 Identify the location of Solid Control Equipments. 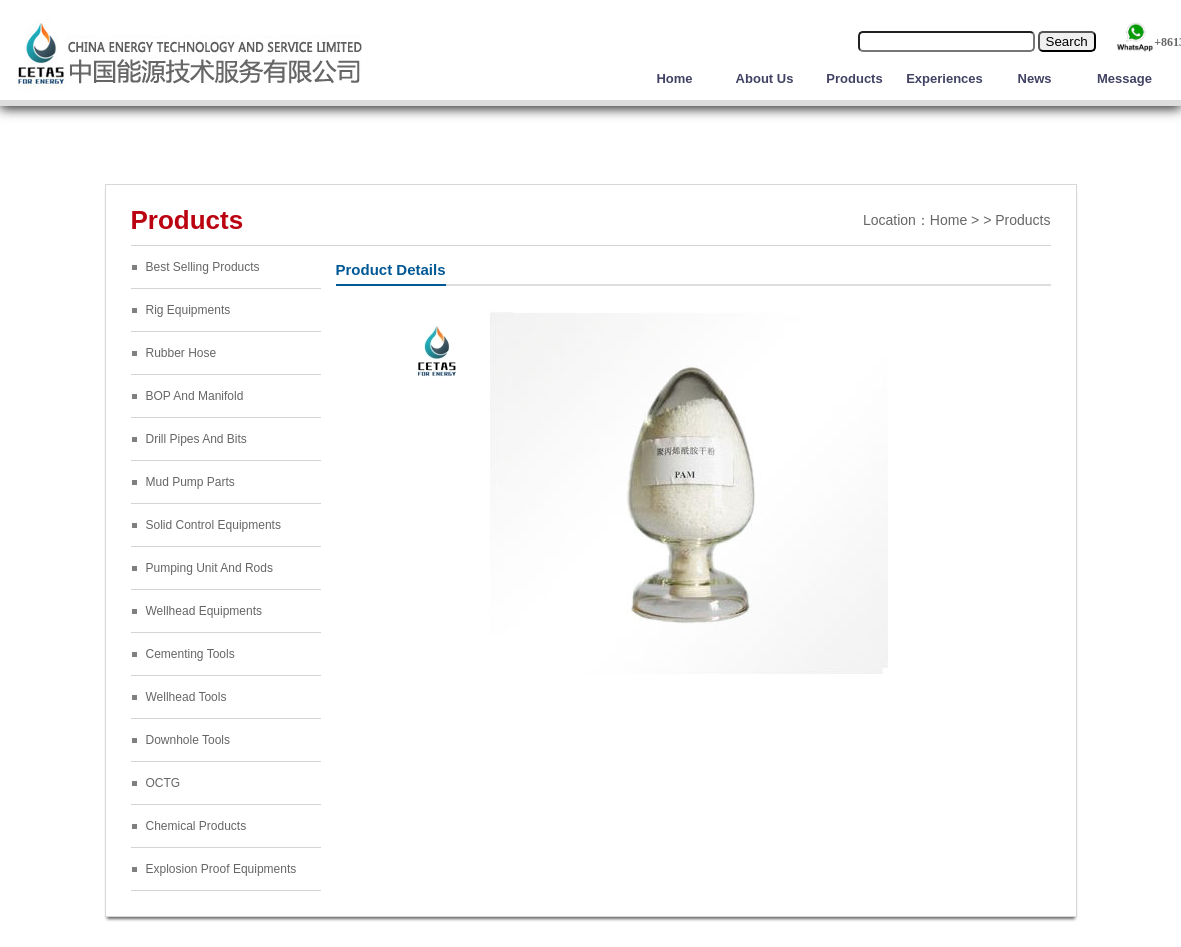
(213, 525).